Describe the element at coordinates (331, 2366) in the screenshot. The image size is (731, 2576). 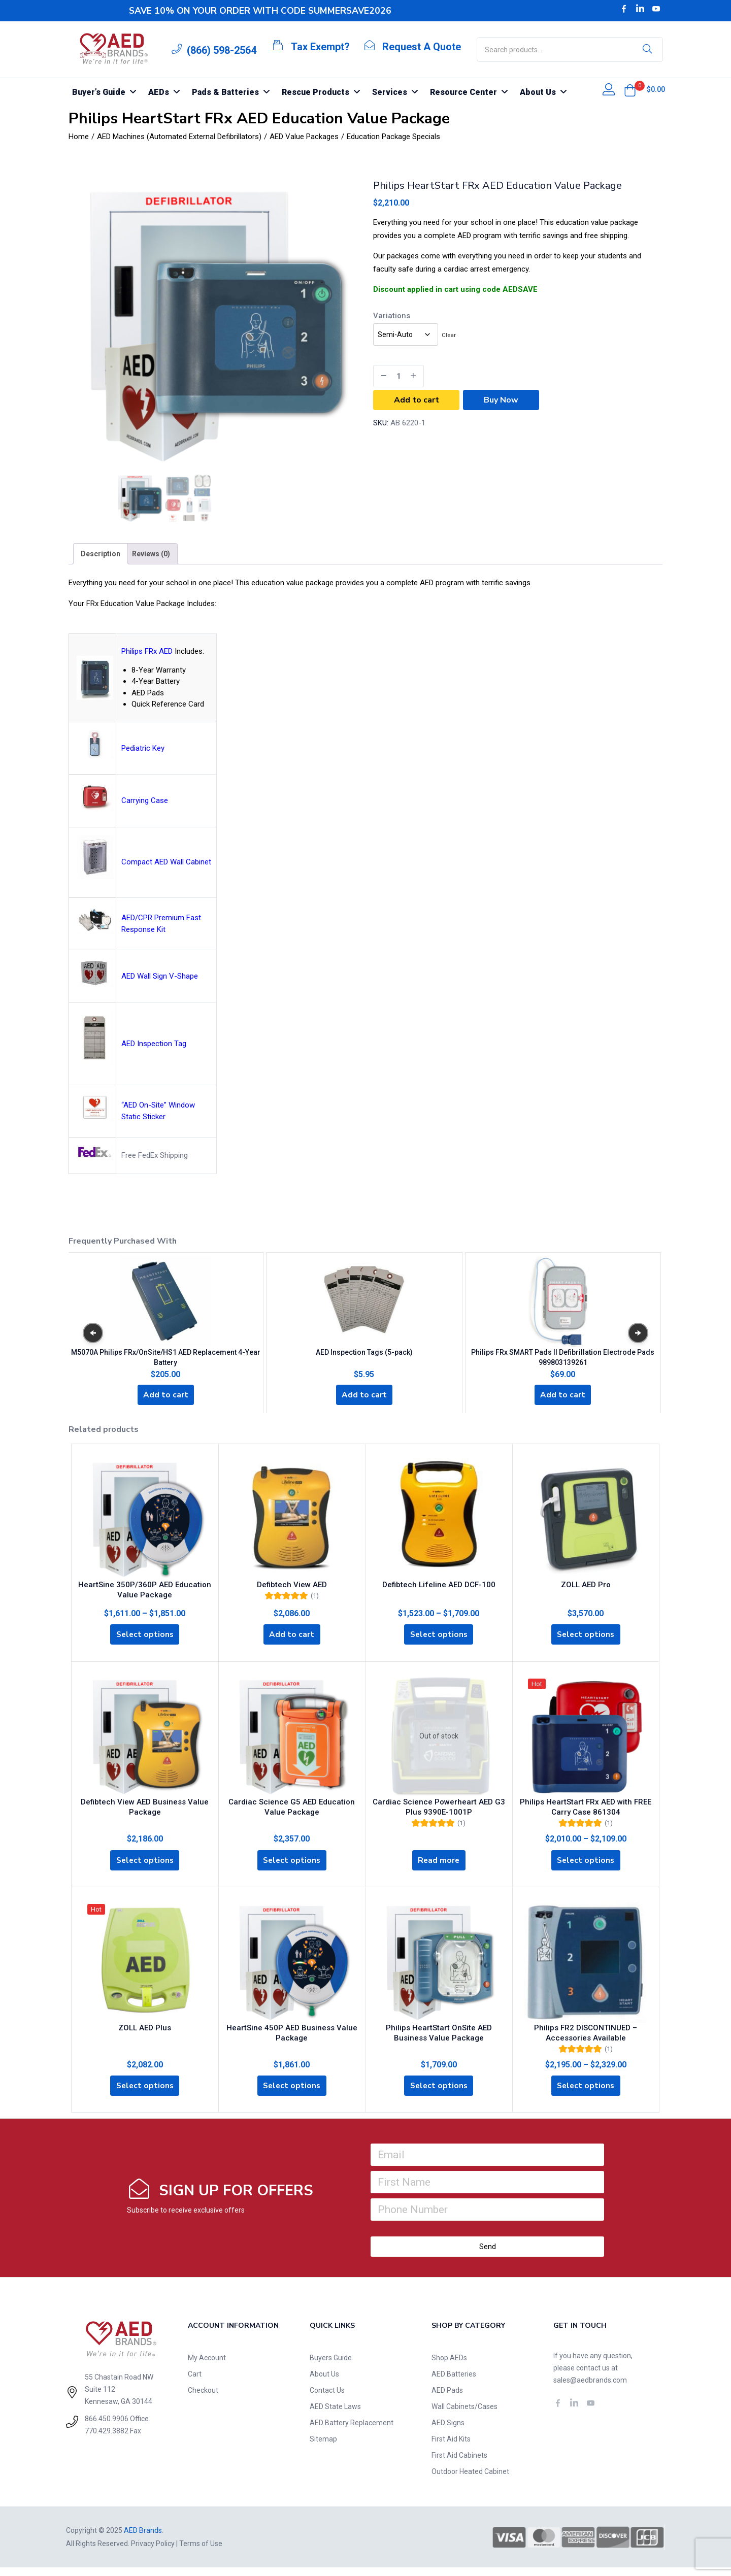
I see `Buyers Guide` at that location.